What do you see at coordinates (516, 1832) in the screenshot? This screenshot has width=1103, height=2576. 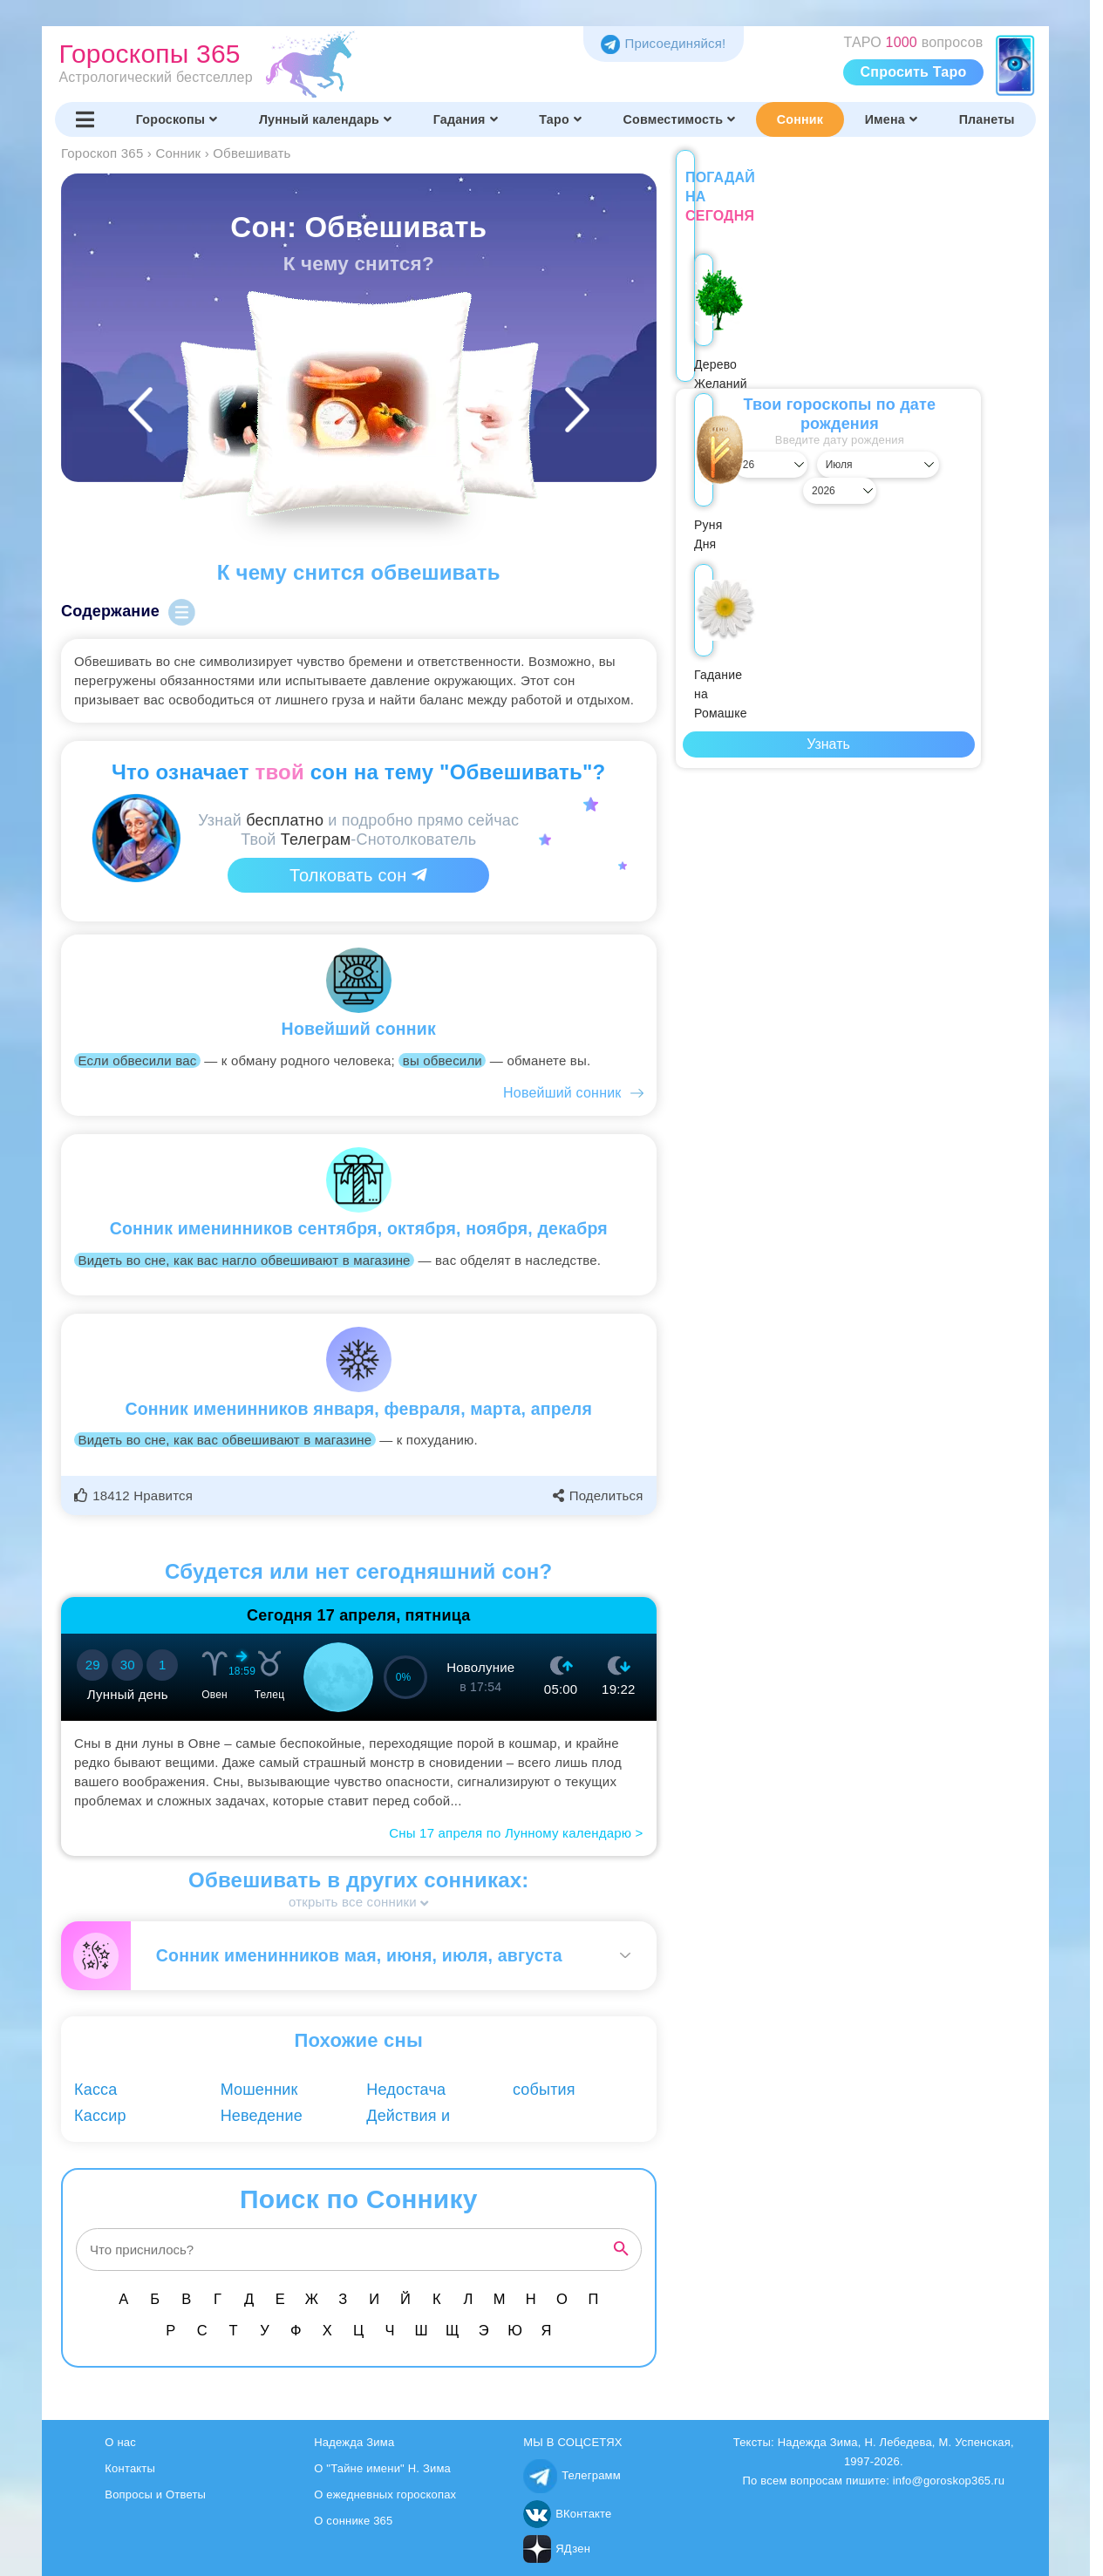 I see `Сны 17 апреля по Лунному календарю >` at bounding box center [516, 1832].